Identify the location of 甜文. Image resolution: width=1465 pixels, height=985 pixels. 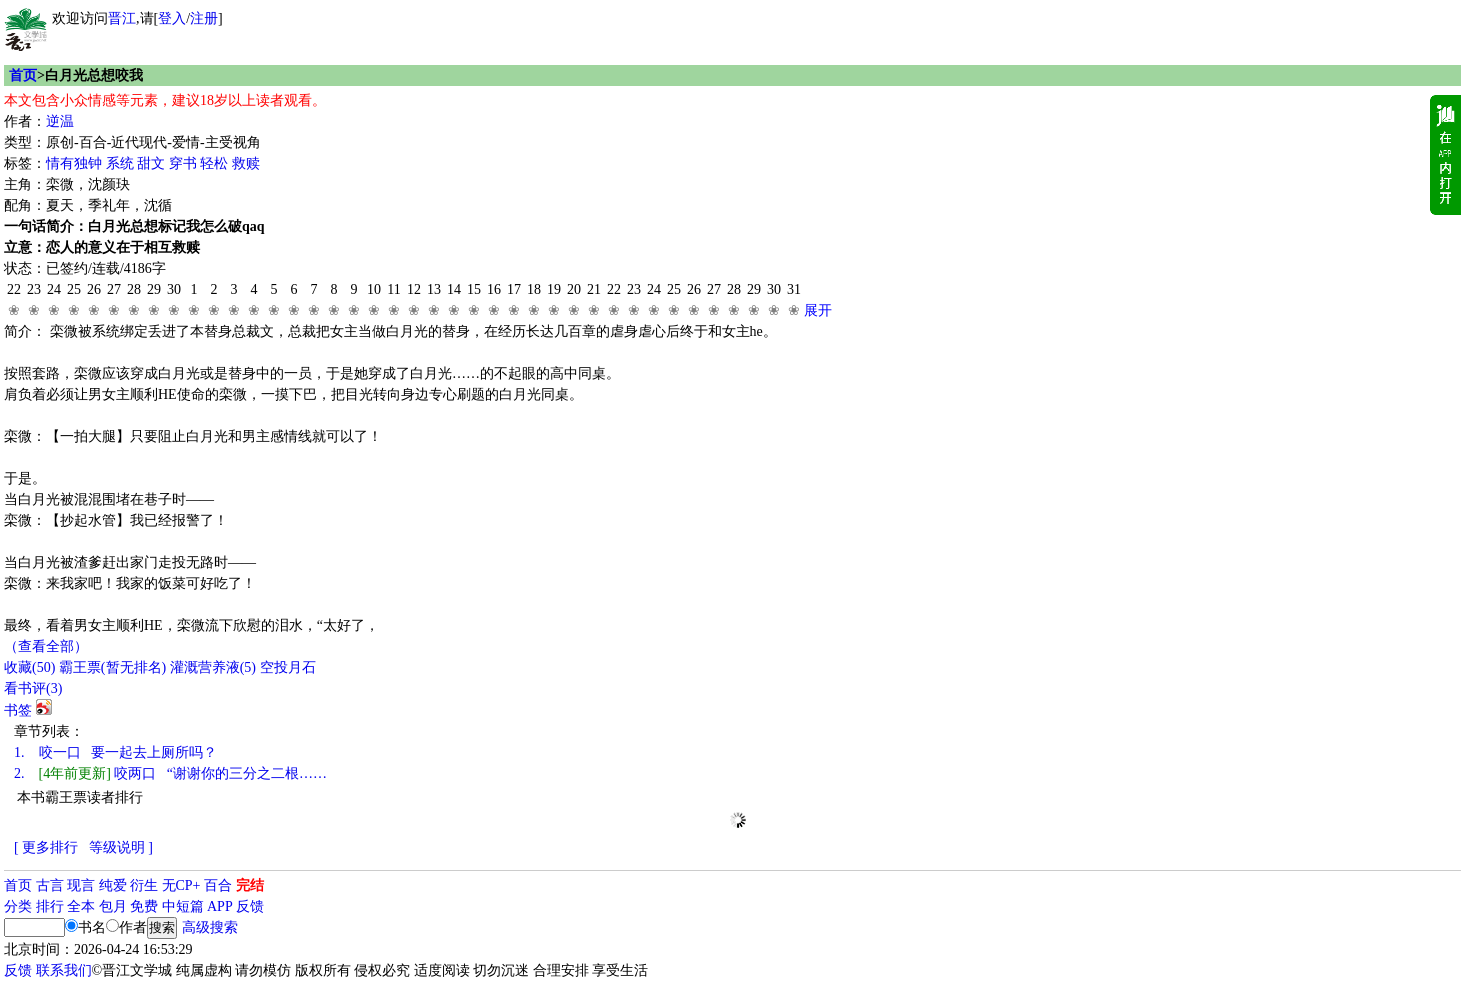
(151, 163).